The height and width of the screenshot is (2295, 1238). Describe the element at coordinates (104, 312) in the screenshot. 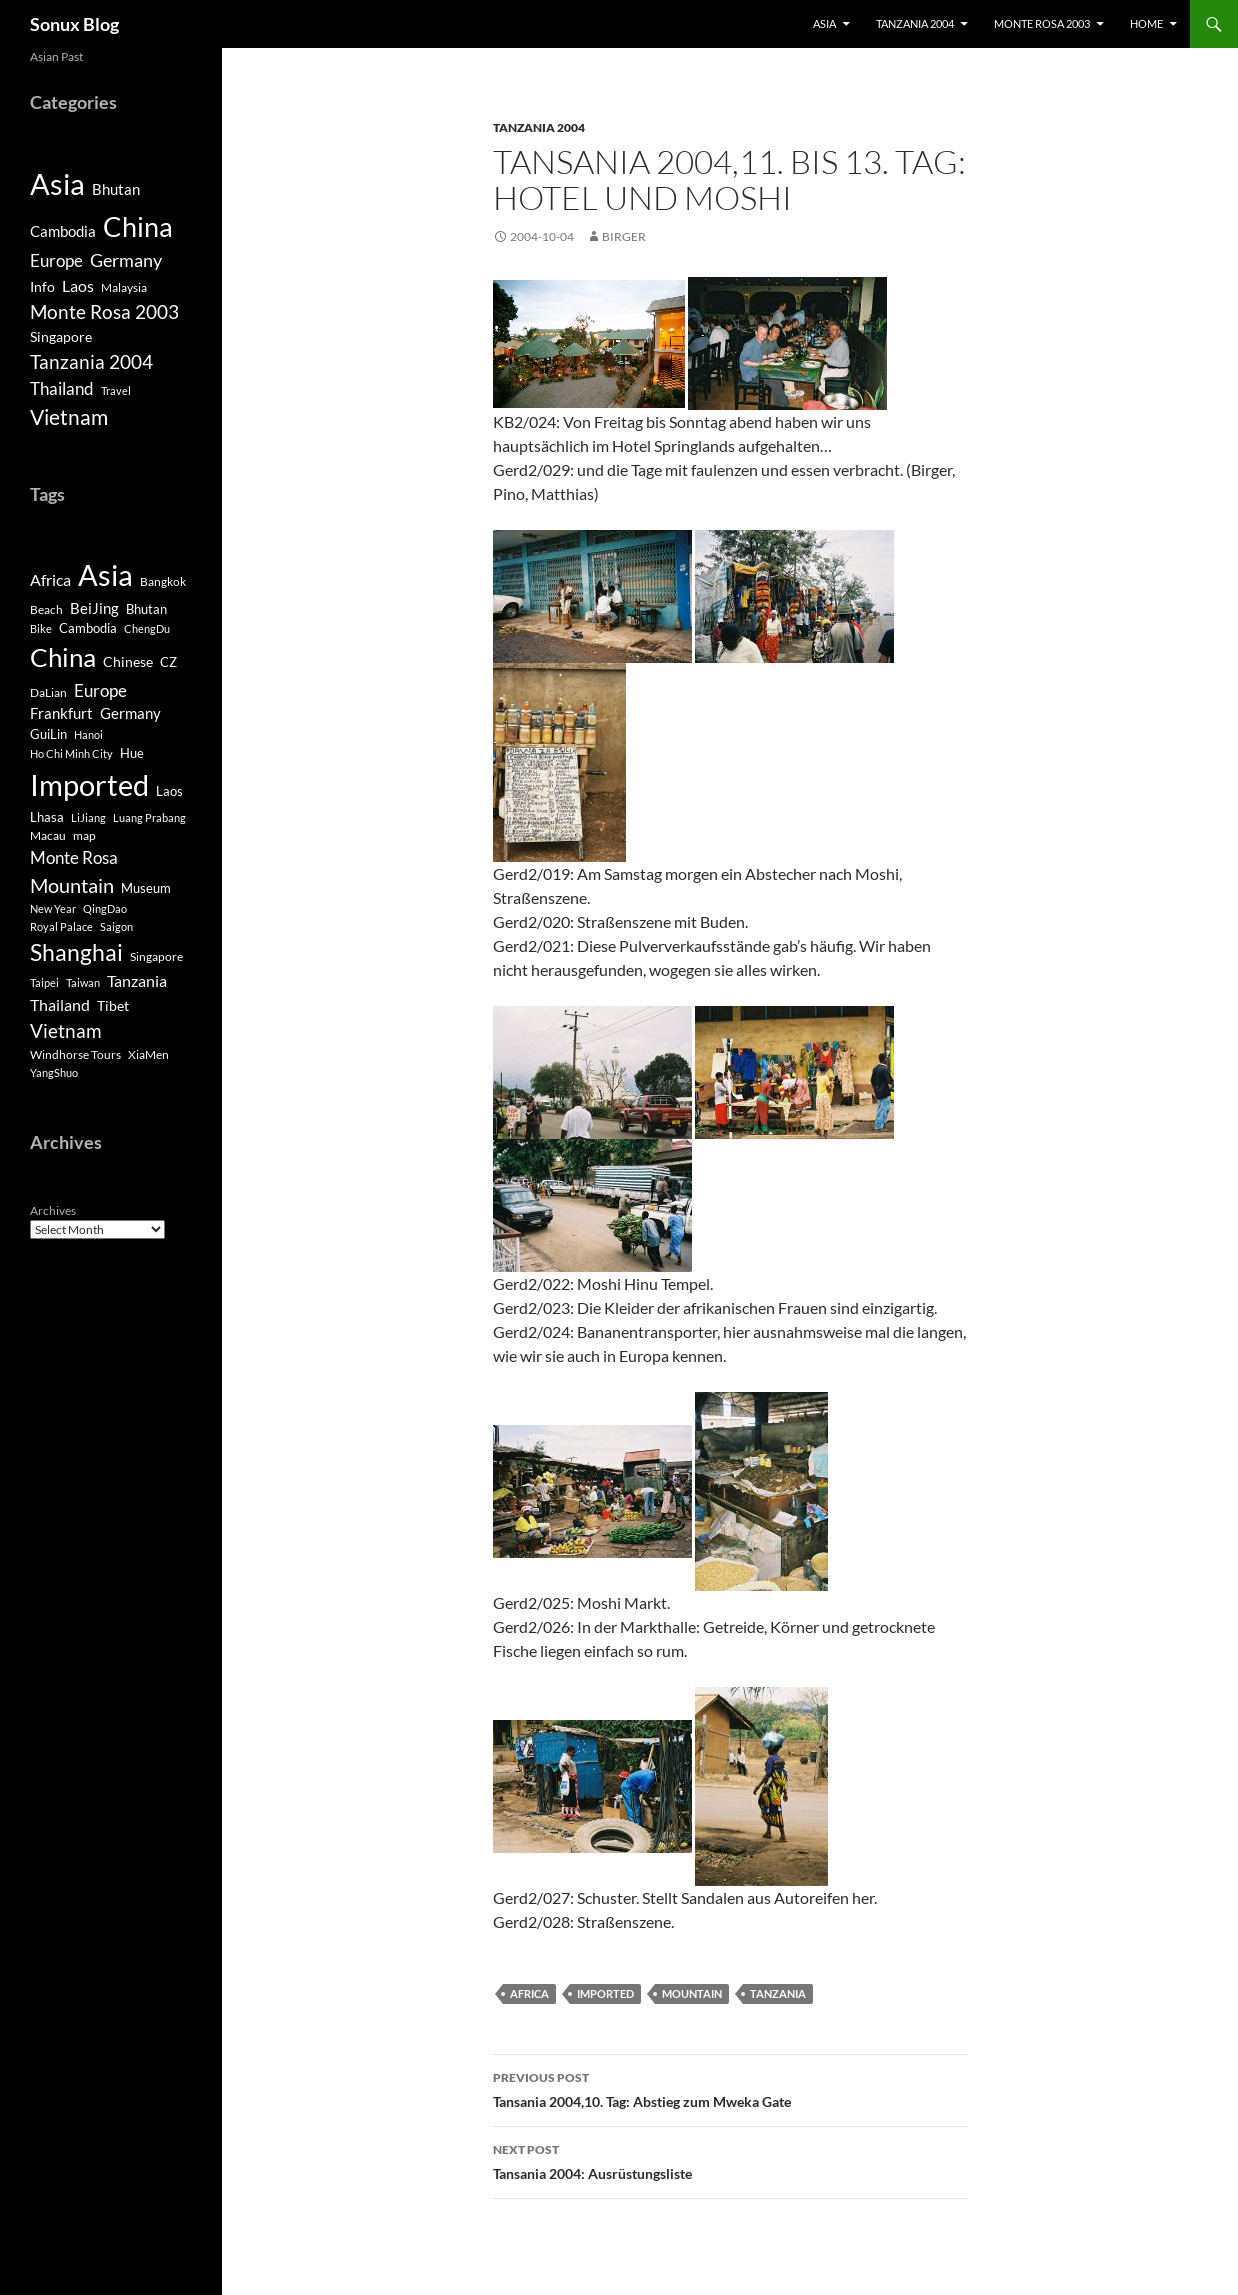

I see `Monte Rosa 2003 [Monte Rosa 2003 (13 items)]` at that location.